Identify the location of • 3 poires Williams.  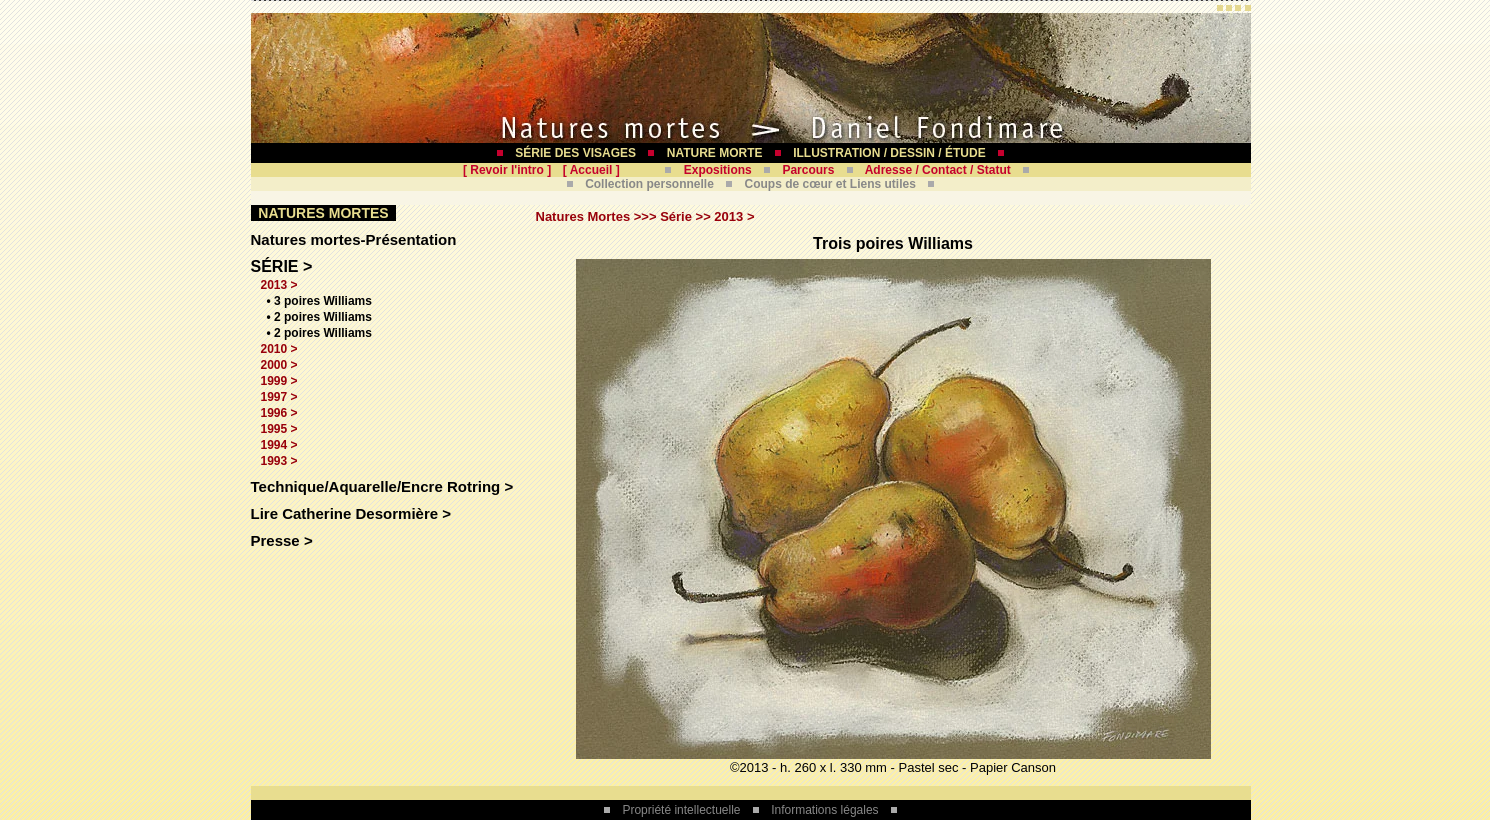
(319, 301).